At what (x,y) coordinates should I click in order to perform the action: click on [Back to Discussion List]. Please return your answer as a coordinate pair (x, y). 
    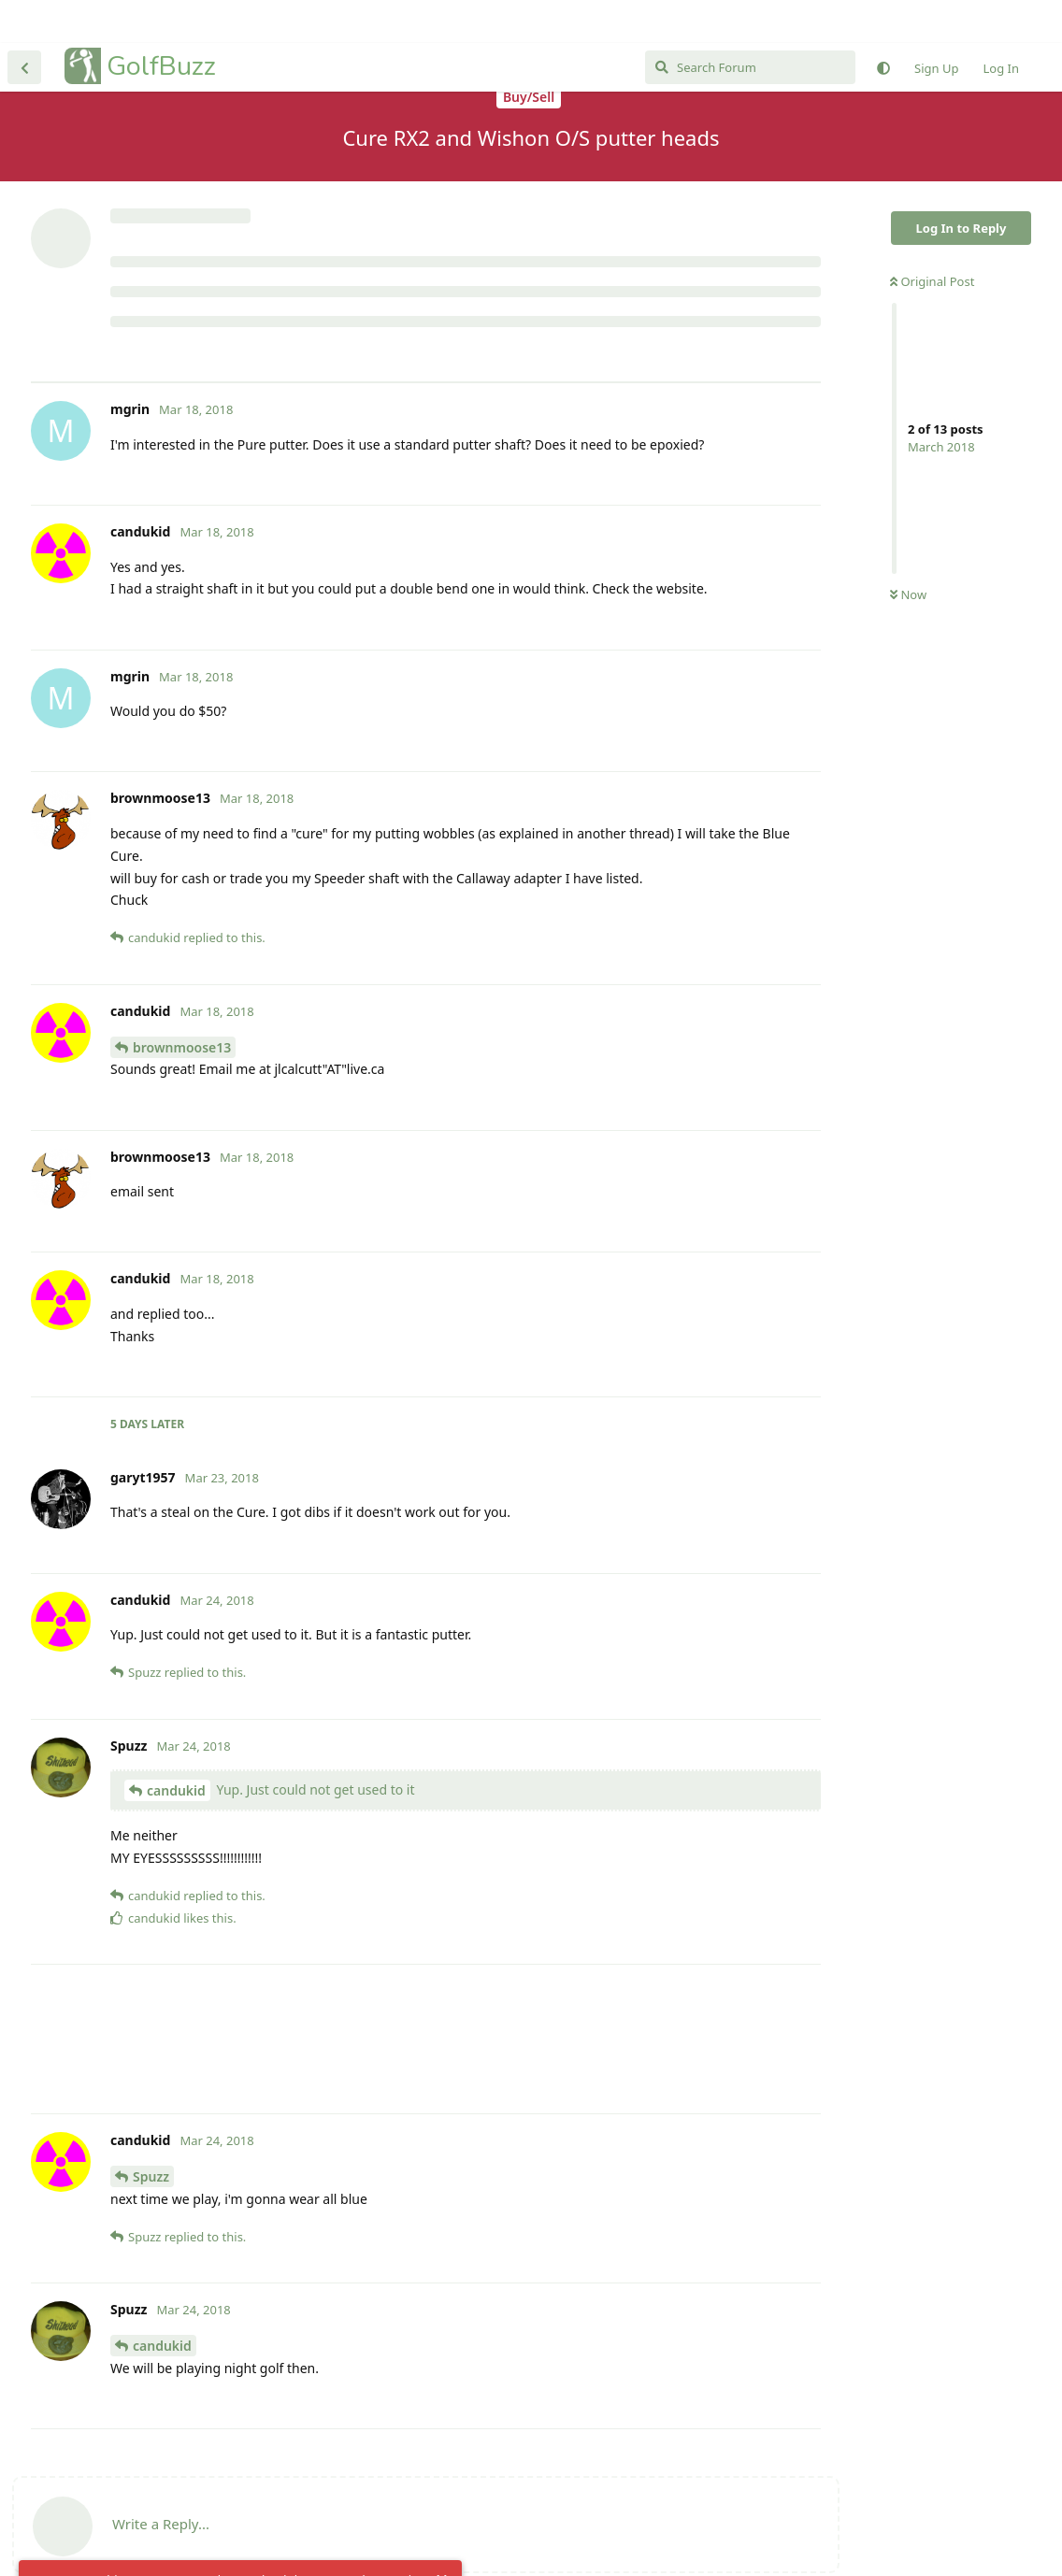
    Looking at the image, I should click on (24, 24).